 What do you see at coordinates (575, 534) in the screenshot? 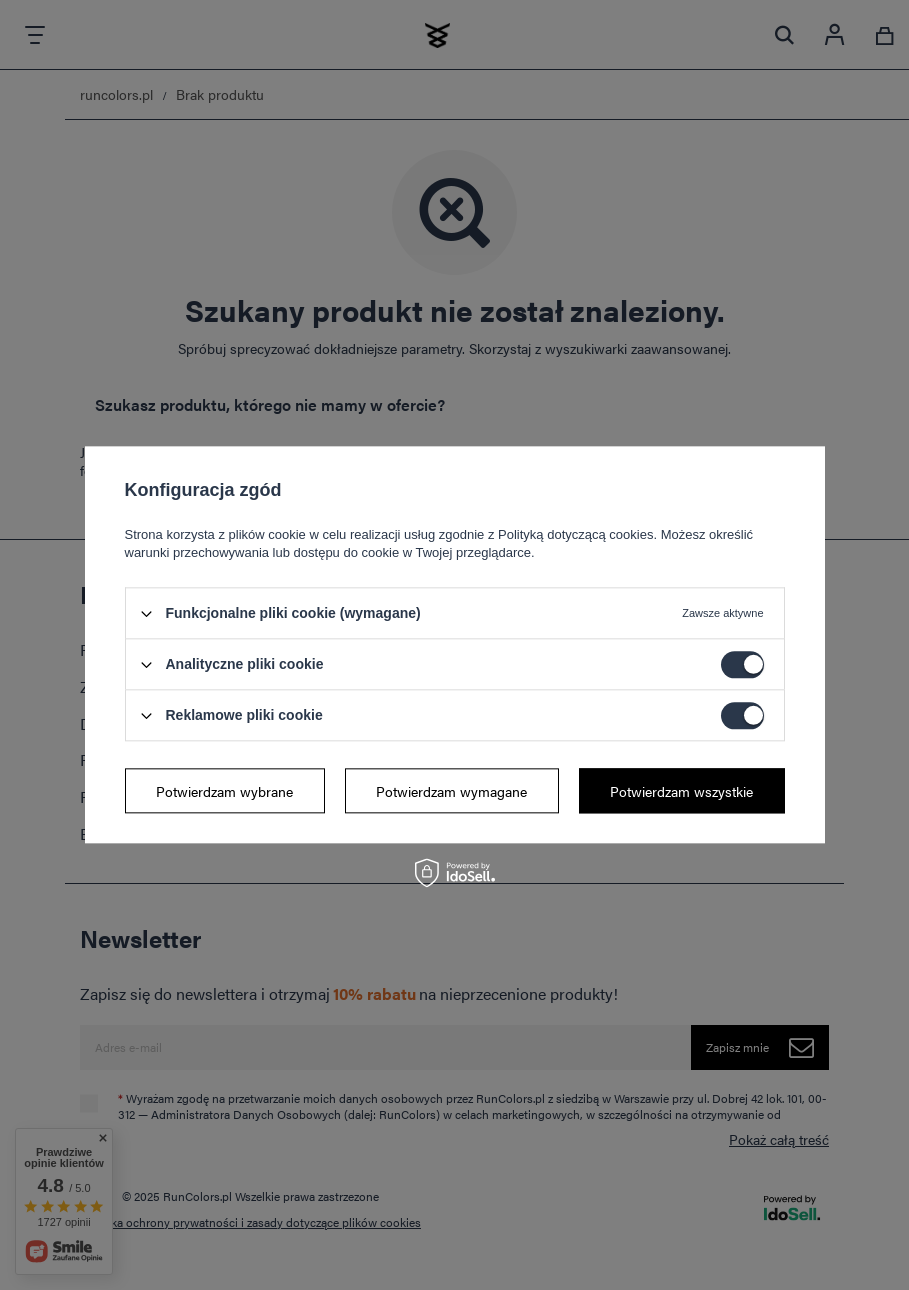
I see `Polityką dotyczącą cookies` at bounding box center [575, 534].